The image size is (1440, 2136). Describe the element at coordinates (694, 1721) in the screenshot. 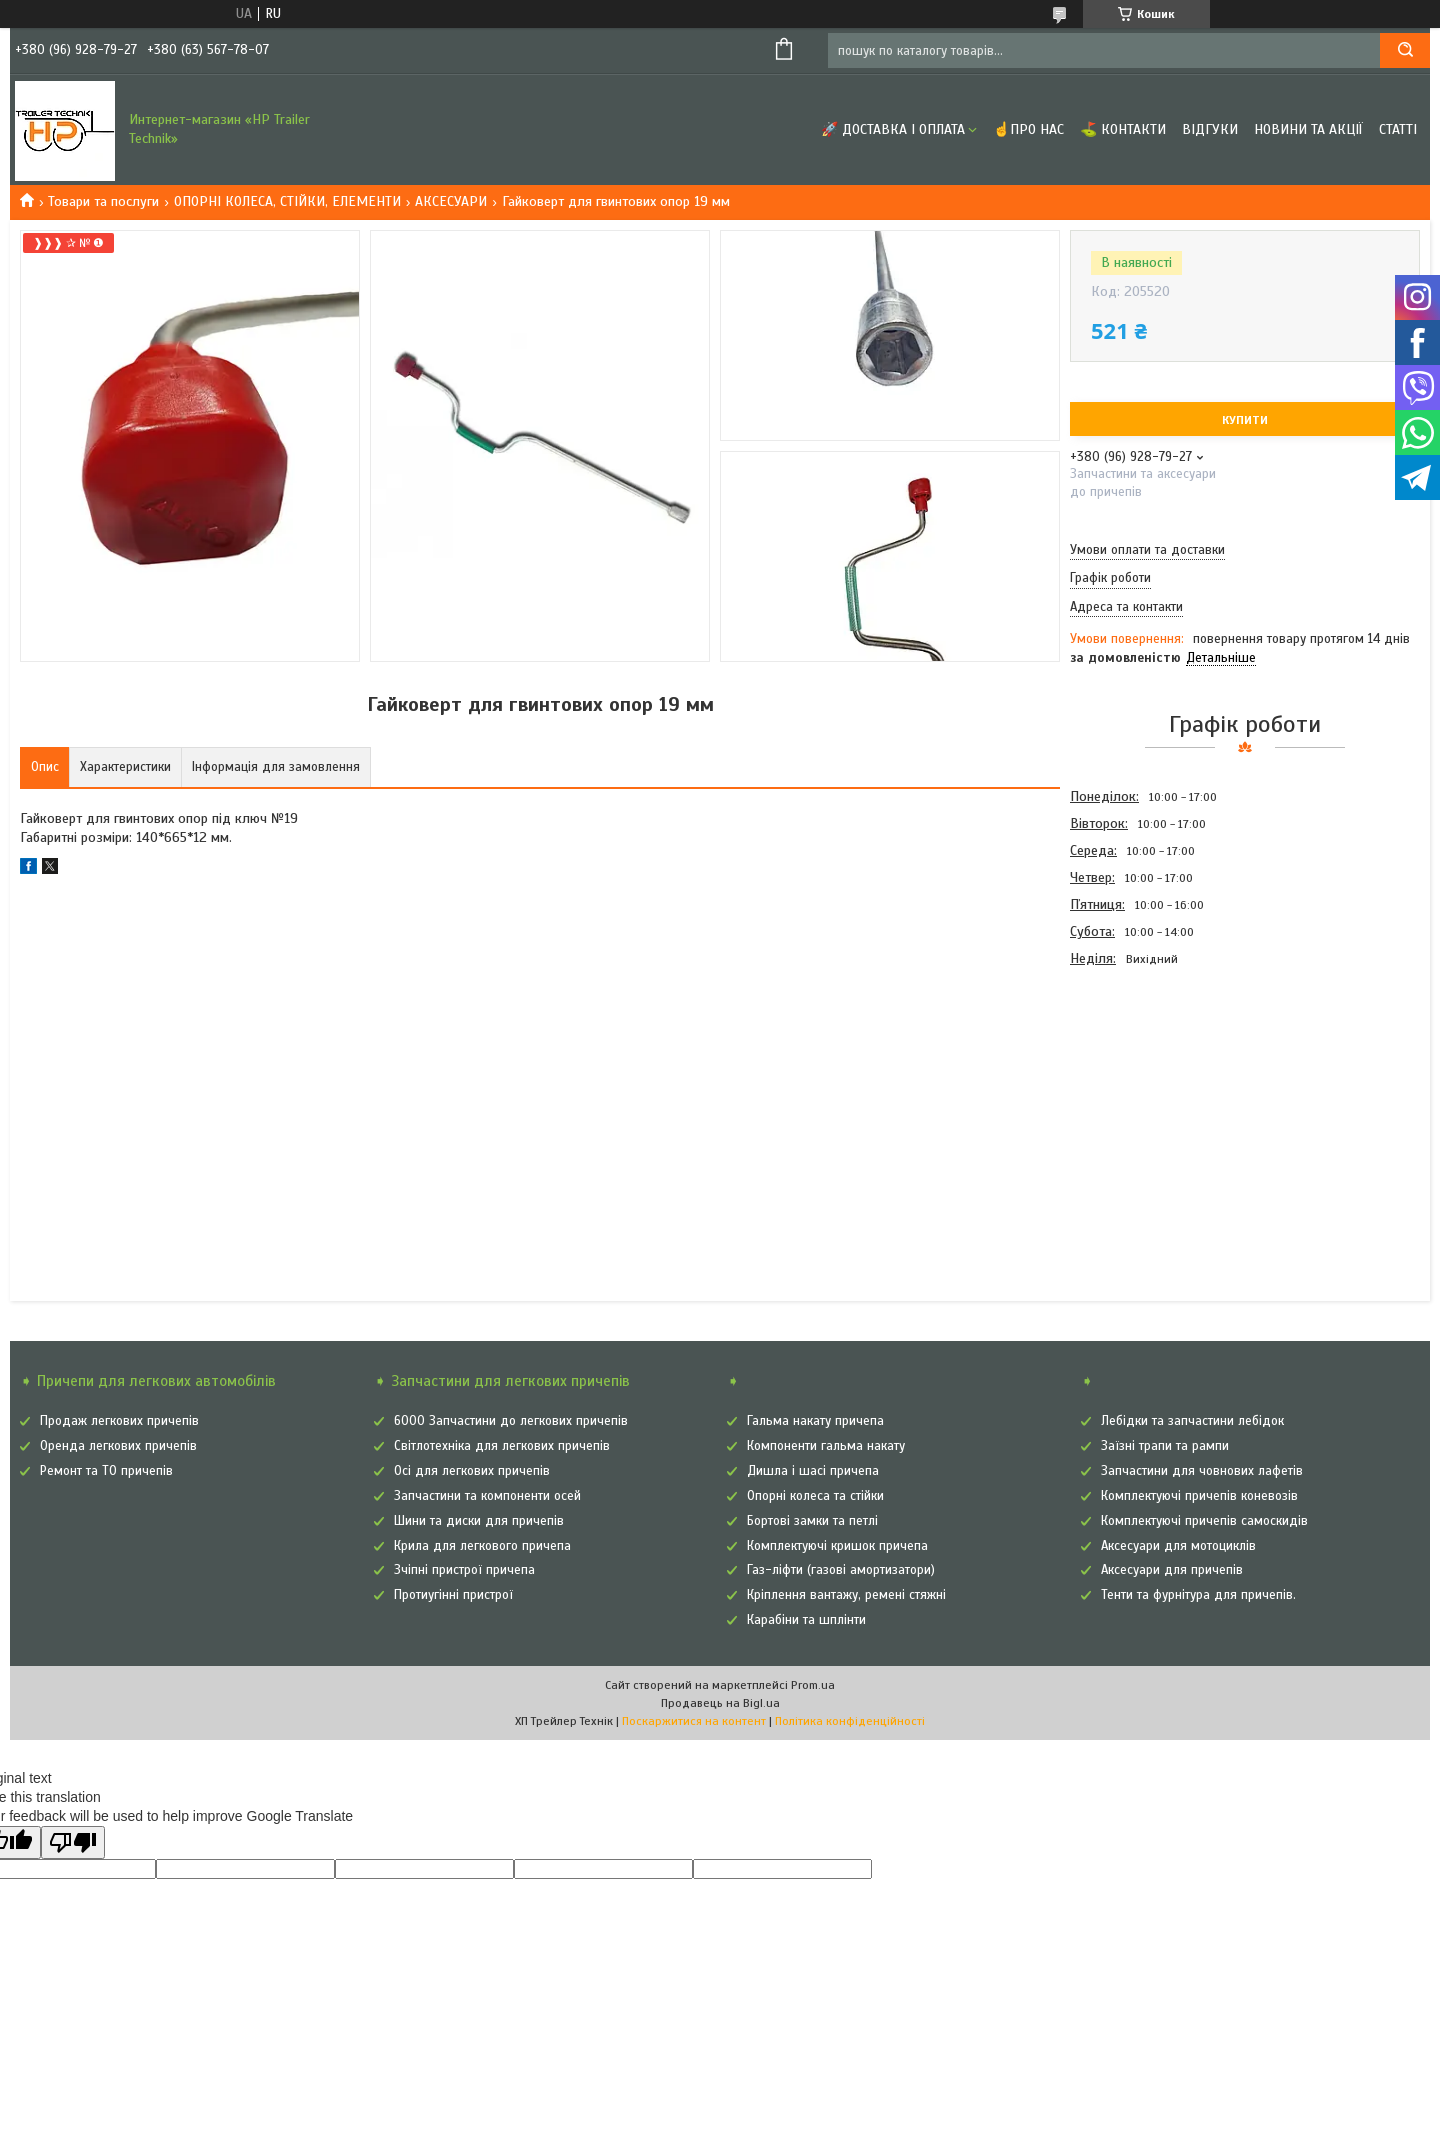

I see `Поскаржитися на контент` at that location.